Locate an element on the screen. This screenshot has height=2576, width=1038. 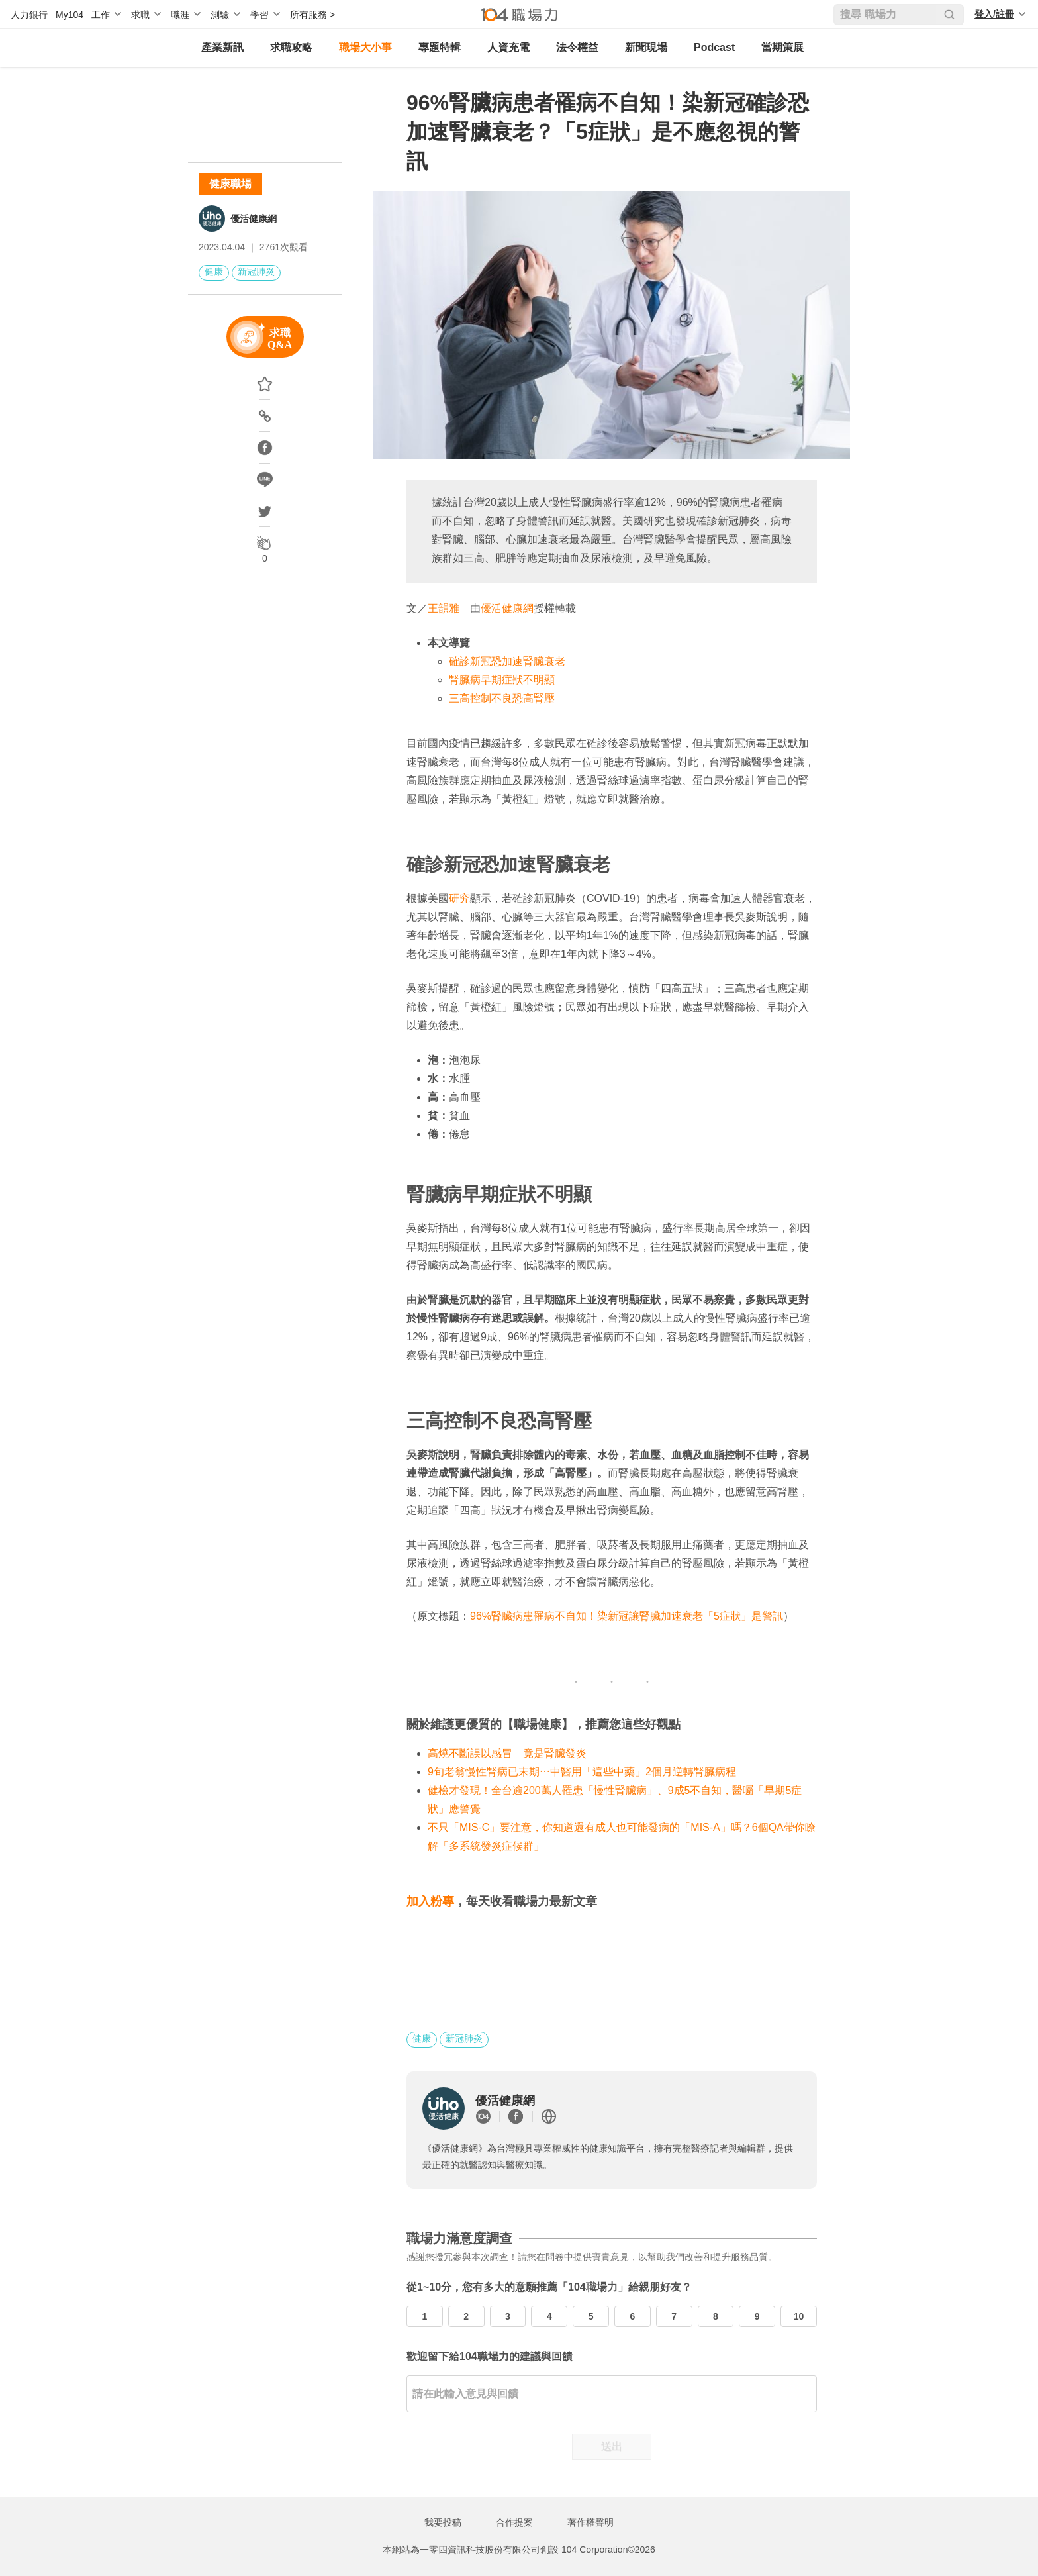
確診新冠恐加速腎臟衰老 is located at coordinates (507, 661).